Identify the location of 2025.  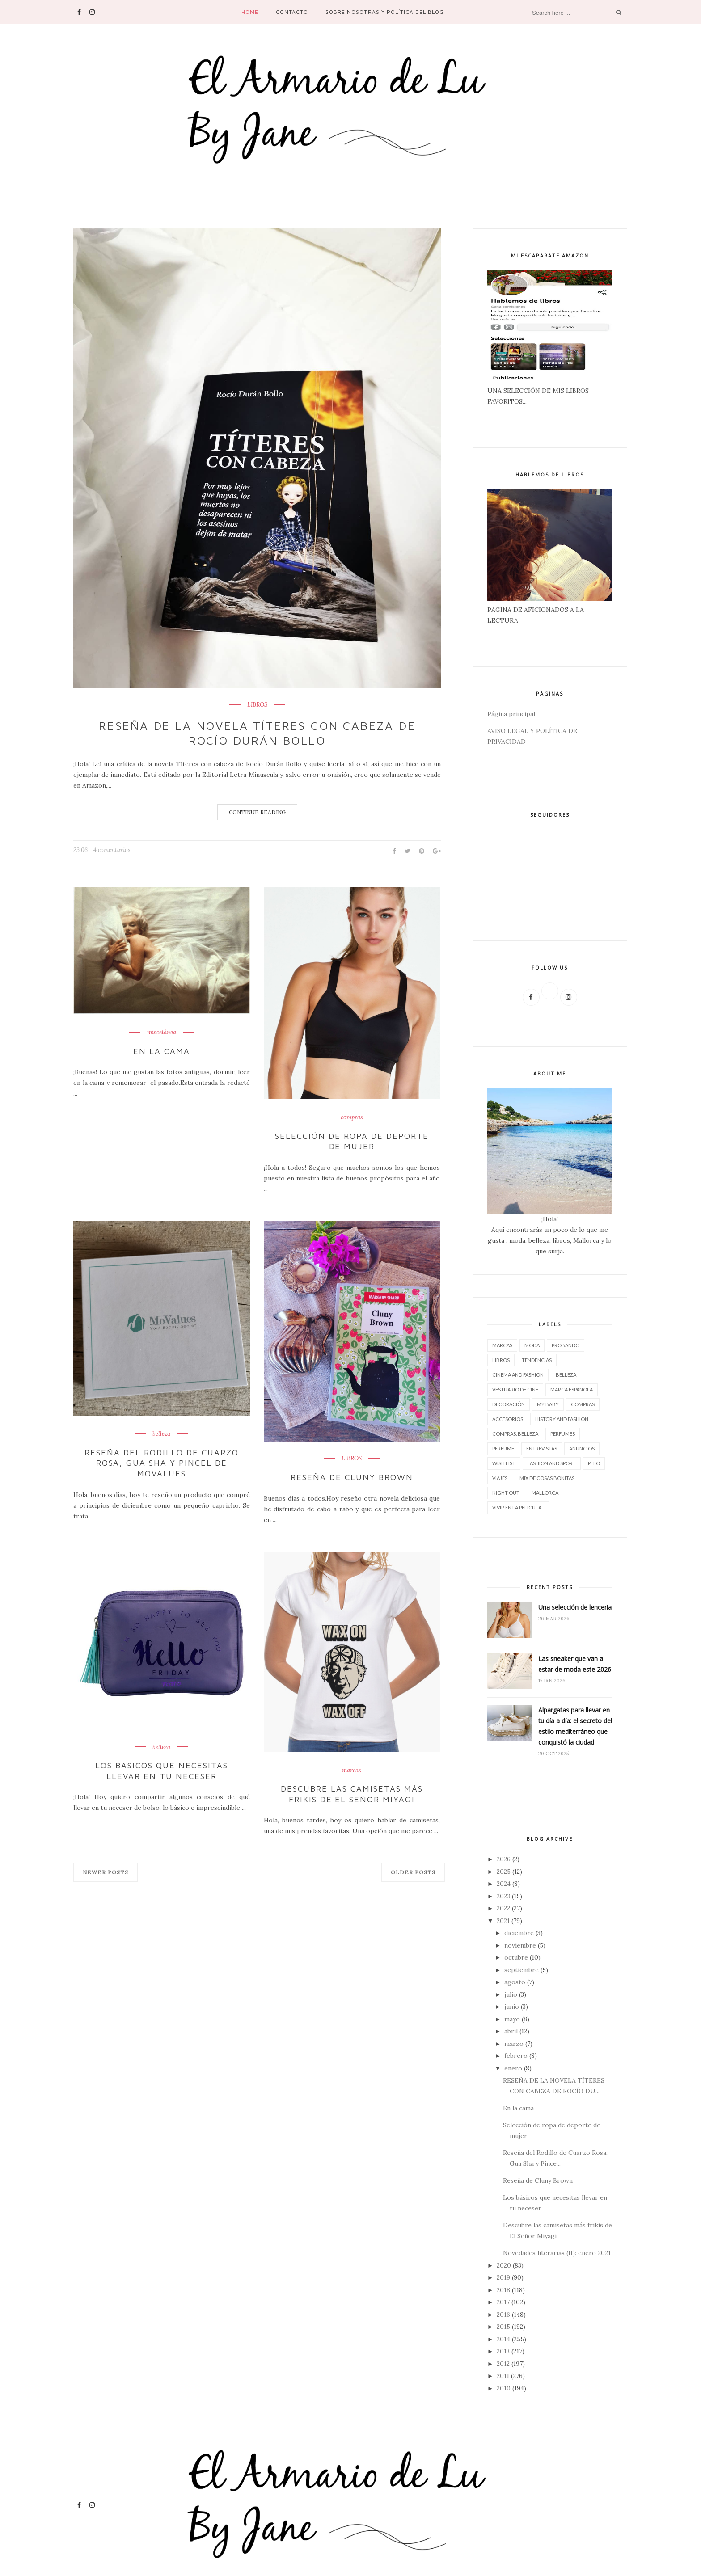
(504, 1872).